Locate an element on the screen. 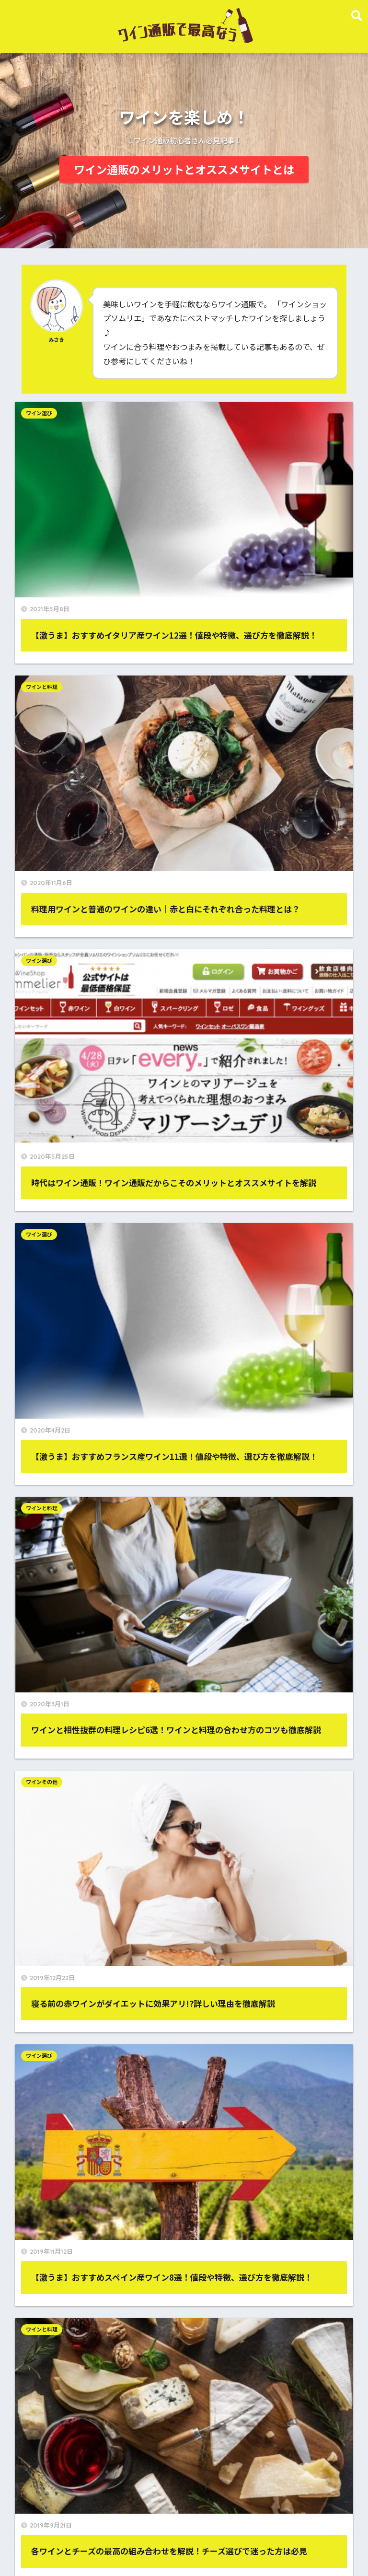 Image resolution: width=368 pixels, height=2576 pixels. ワイン選び is located at coordinates (45, 413).